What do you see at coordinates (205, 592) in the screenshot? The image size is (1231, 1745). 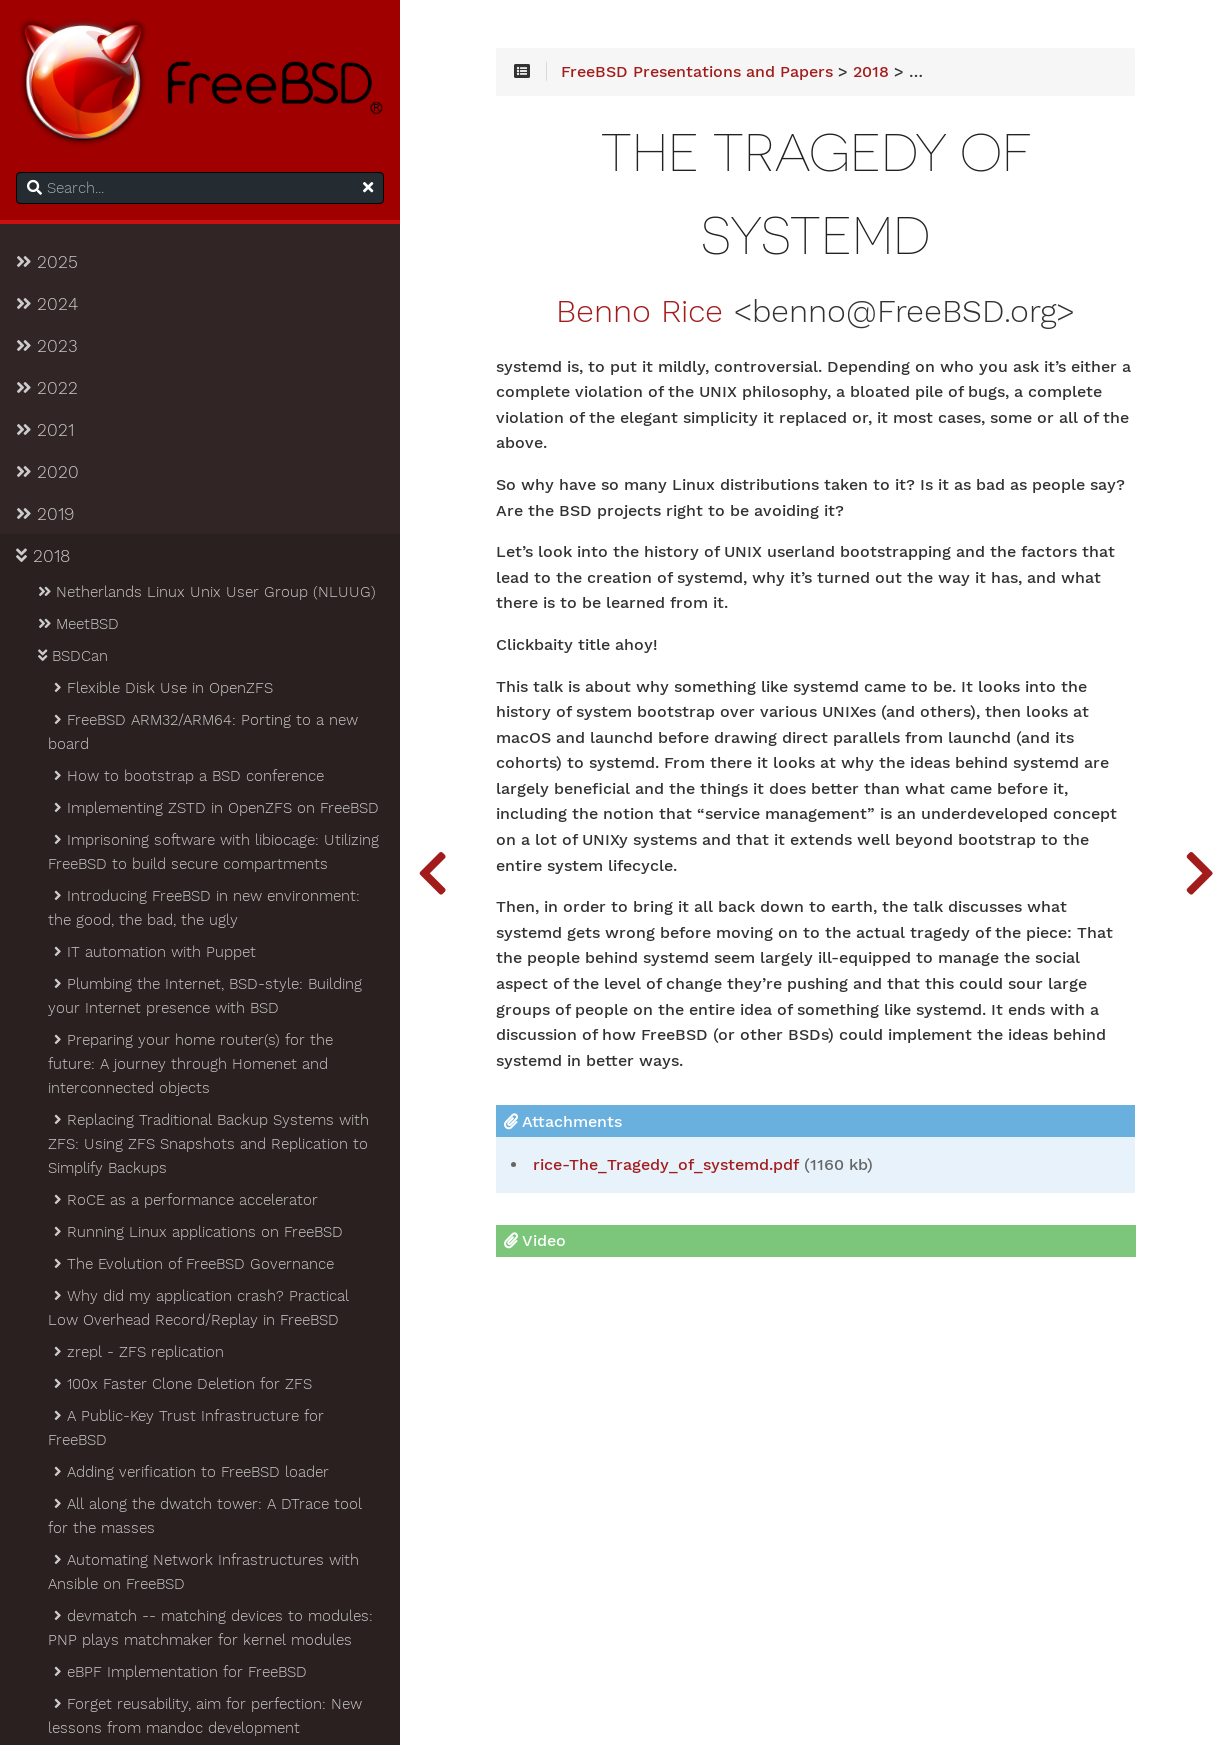 I see `Netherlands Linux Unix User Group (NLUUG)` at bounding box center [205, 592].